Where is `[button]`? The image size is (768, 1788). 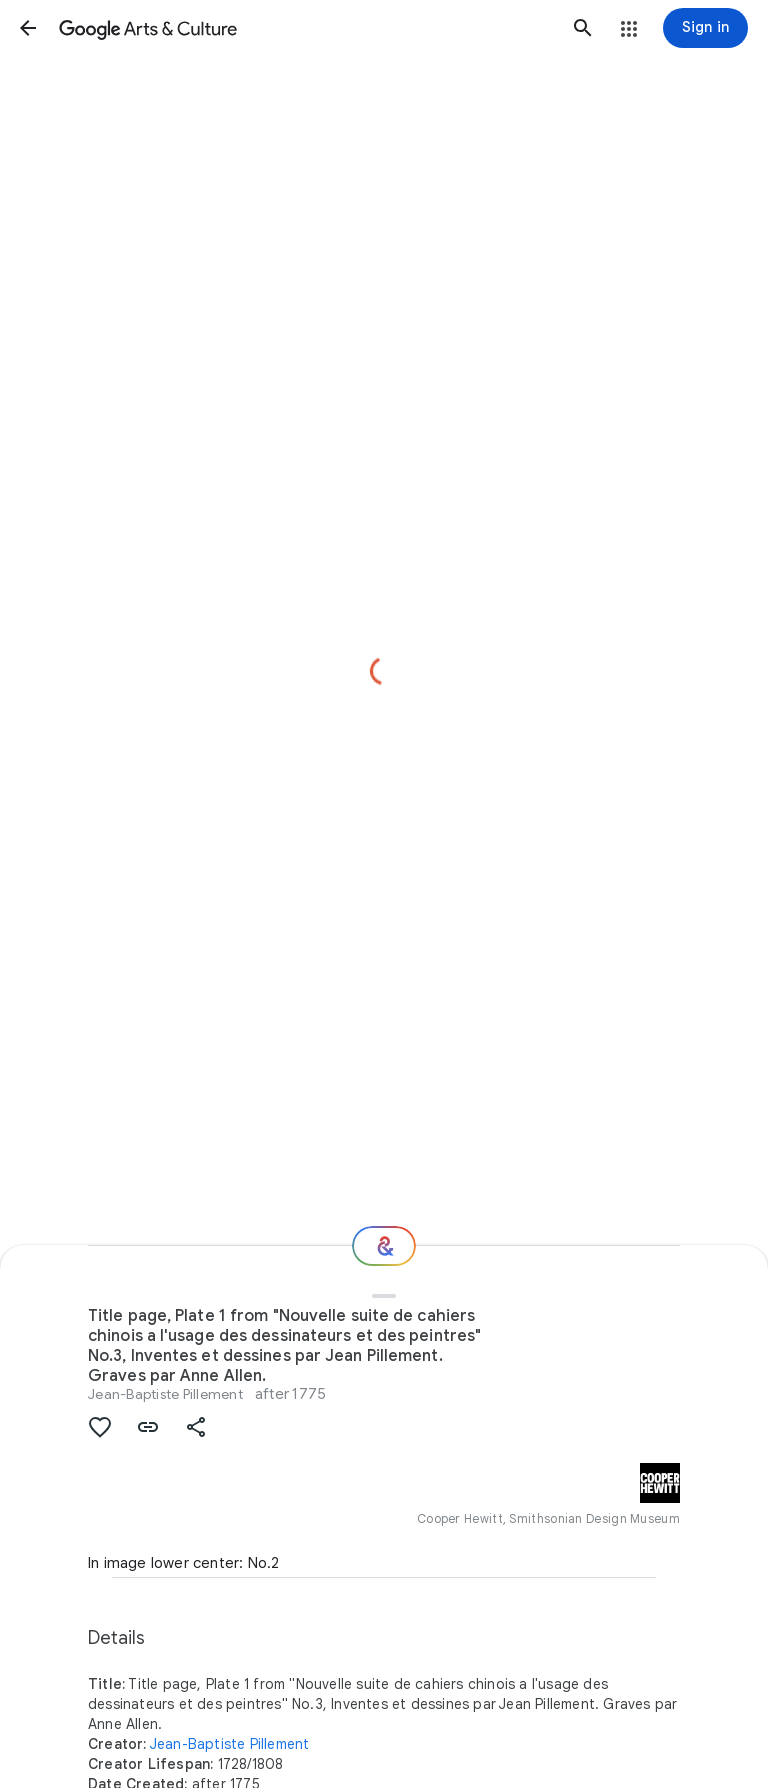 [button] is located at coordinates (28, 28).